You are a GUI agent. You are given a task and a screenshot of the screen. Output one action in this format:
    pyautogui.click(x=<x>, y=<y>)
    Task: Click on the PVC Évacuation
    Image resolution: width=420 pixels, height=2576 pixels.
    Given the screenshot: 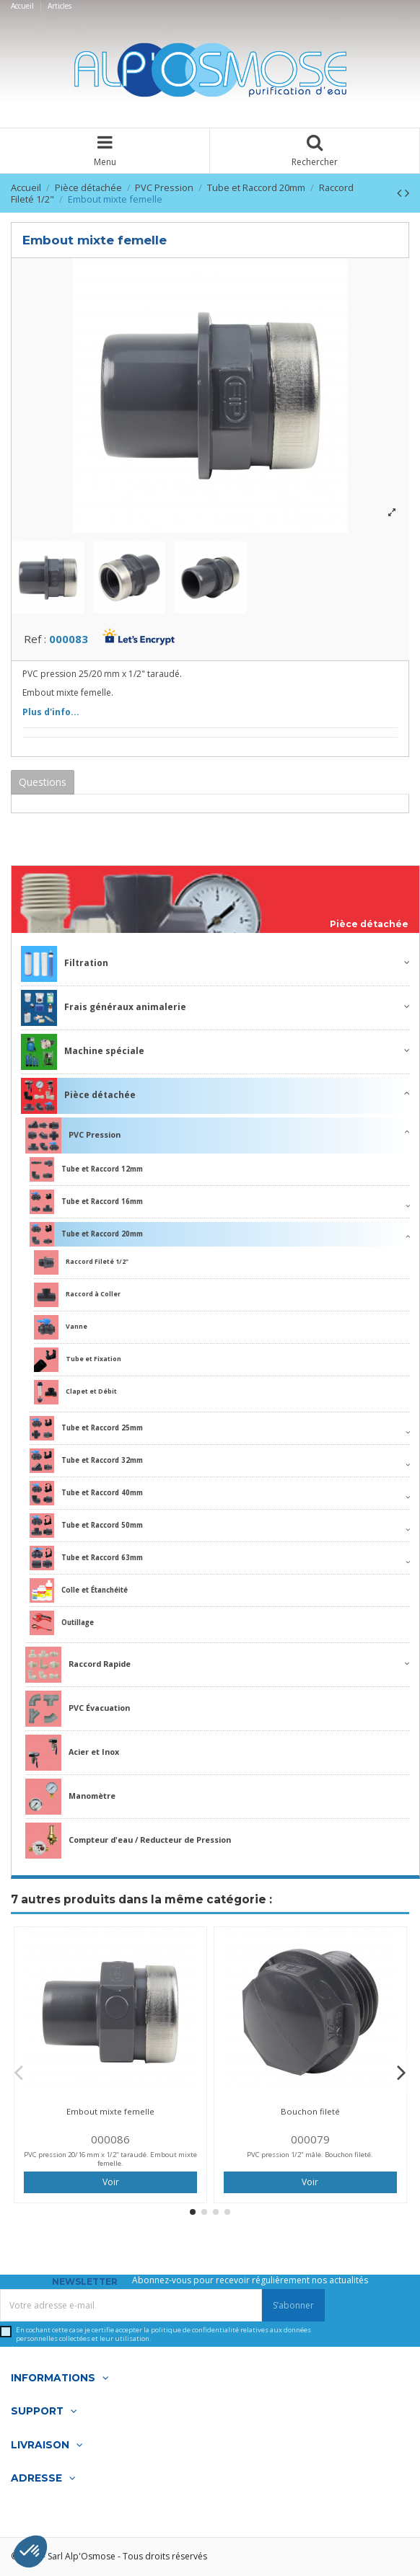 What is the action you would take?
    pyautogui.click(x=77, y=1709)
    